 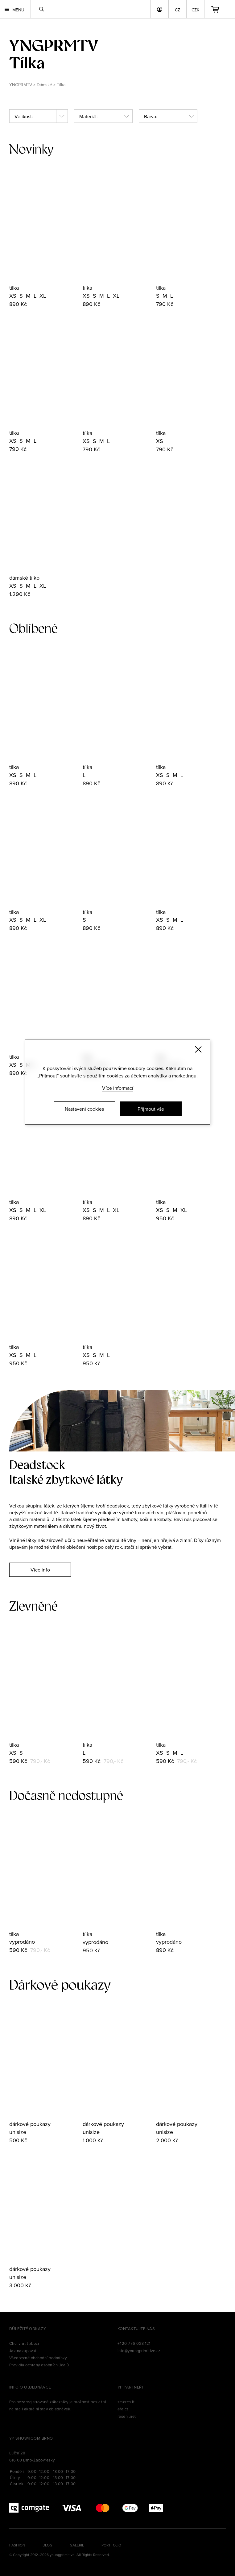 What do you see at coordinates (123, 2409) in the screenshot?
I see `efa.cz` at bounding box center [123, 2409].